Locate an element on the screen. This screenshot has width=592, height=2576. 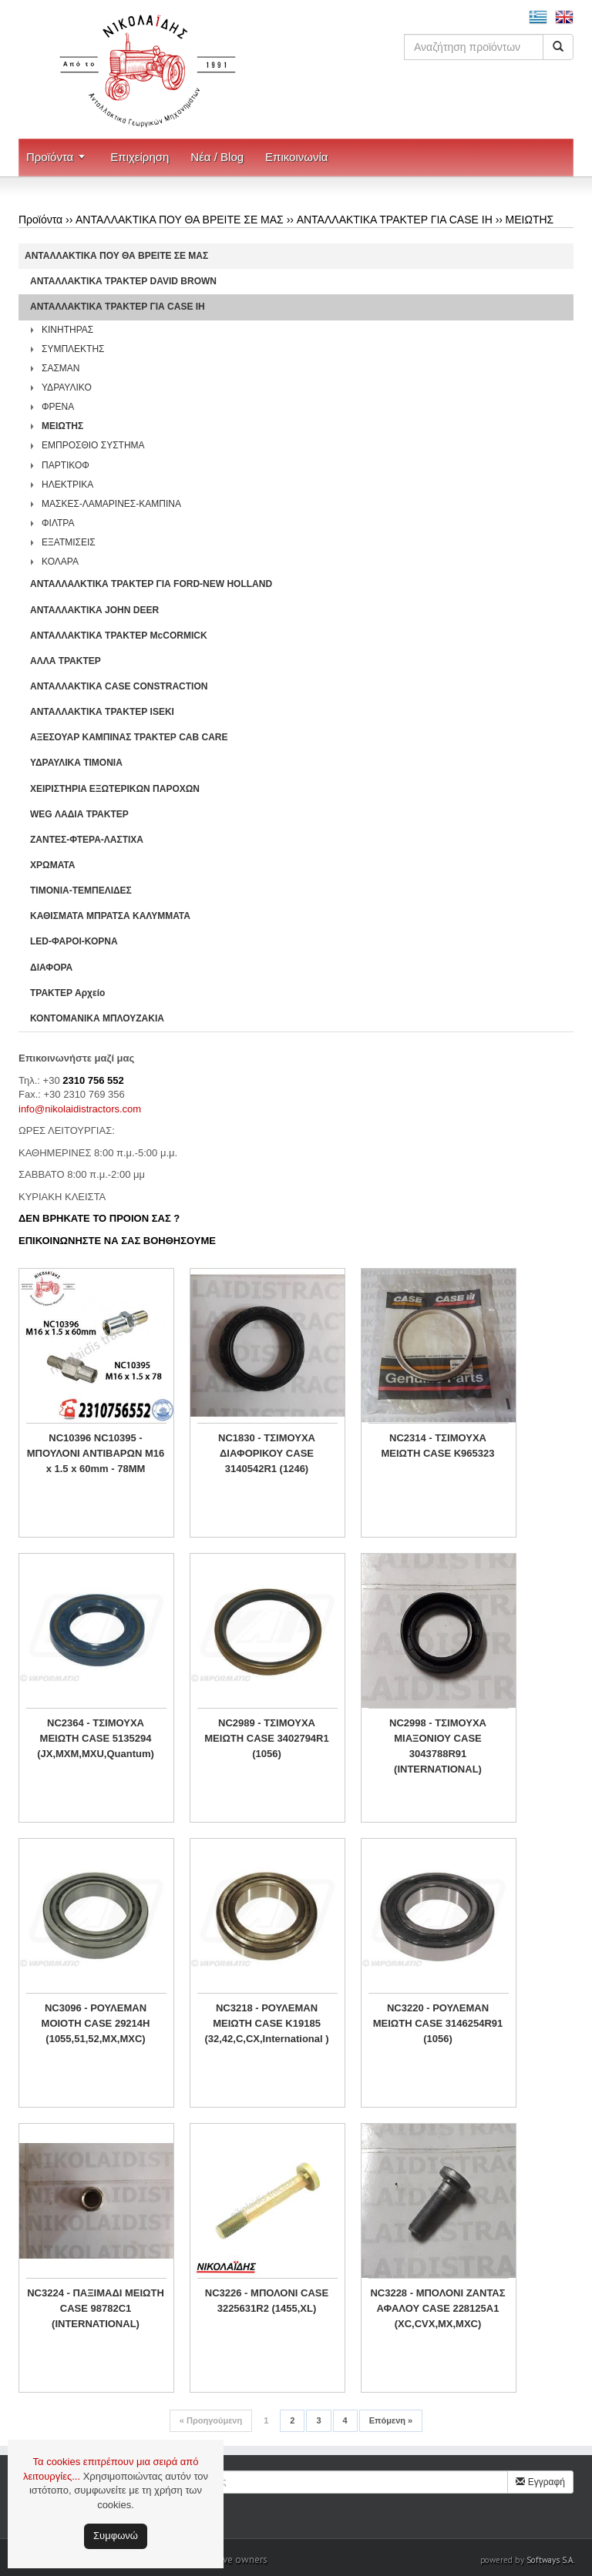
NC2989 - ΤΣΙΜΟΥΧΑ ΜΕΙΩΤΗ CASE 3402794R1 (1056) is located at coordinates (266, 1738).